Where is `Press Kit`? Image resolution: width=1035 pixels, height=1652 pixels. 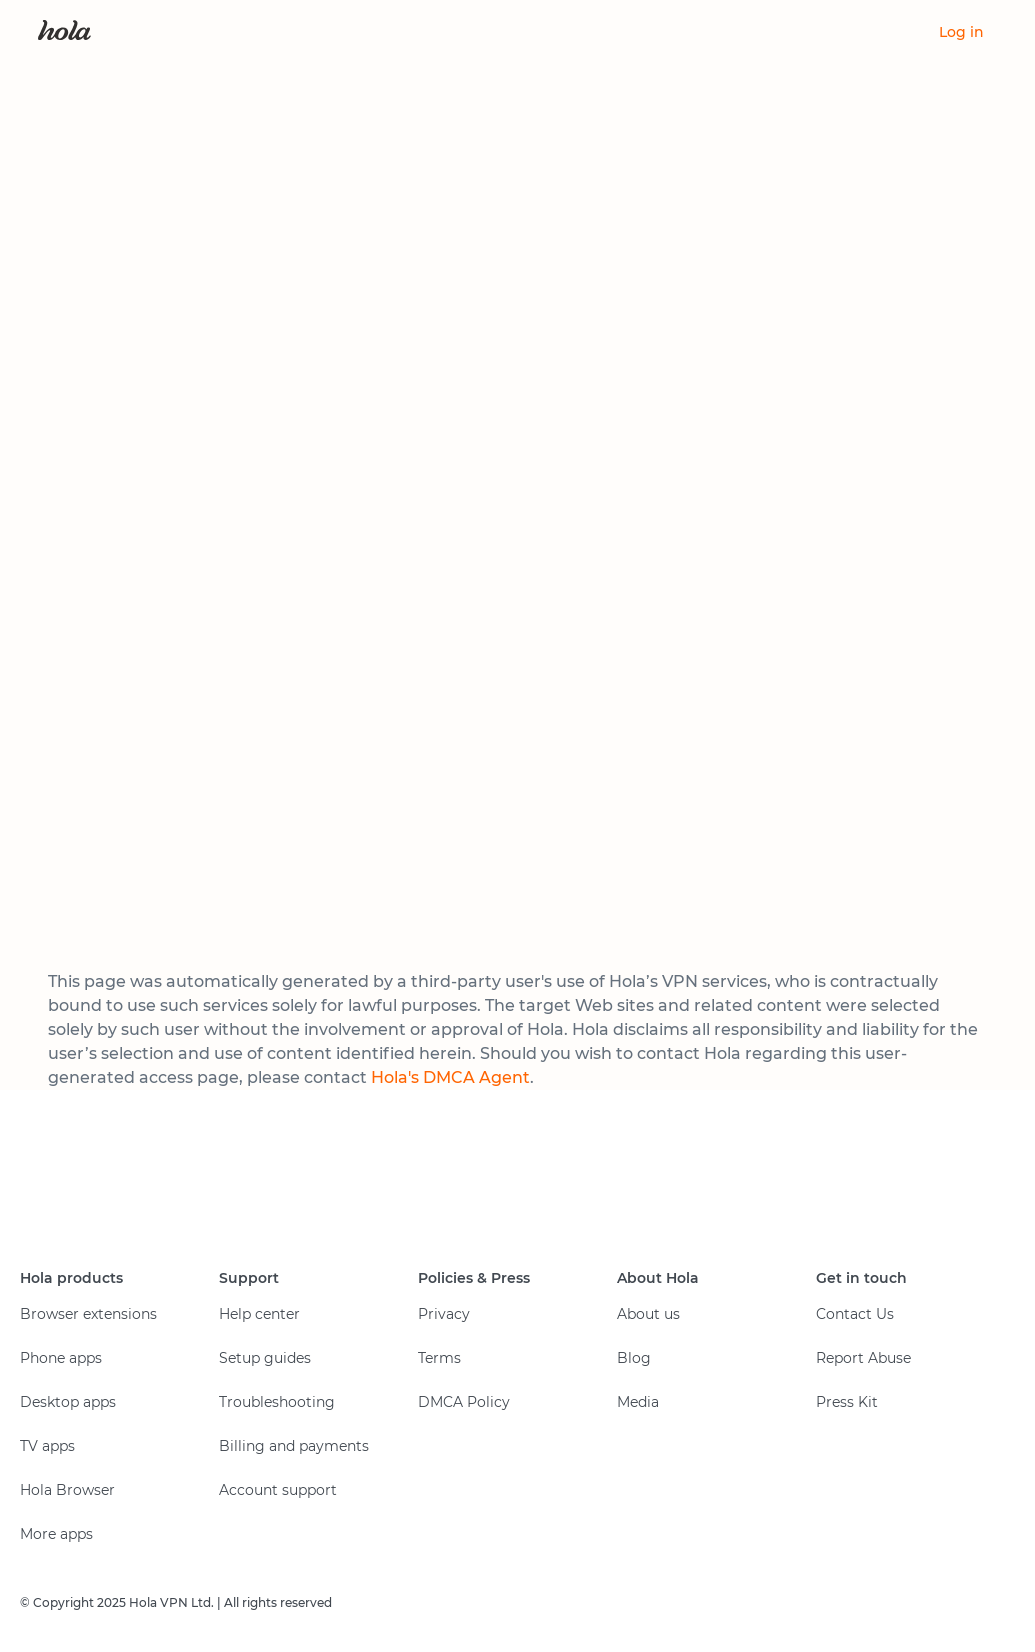 Press Kit is located at coordinates (847, 1402).